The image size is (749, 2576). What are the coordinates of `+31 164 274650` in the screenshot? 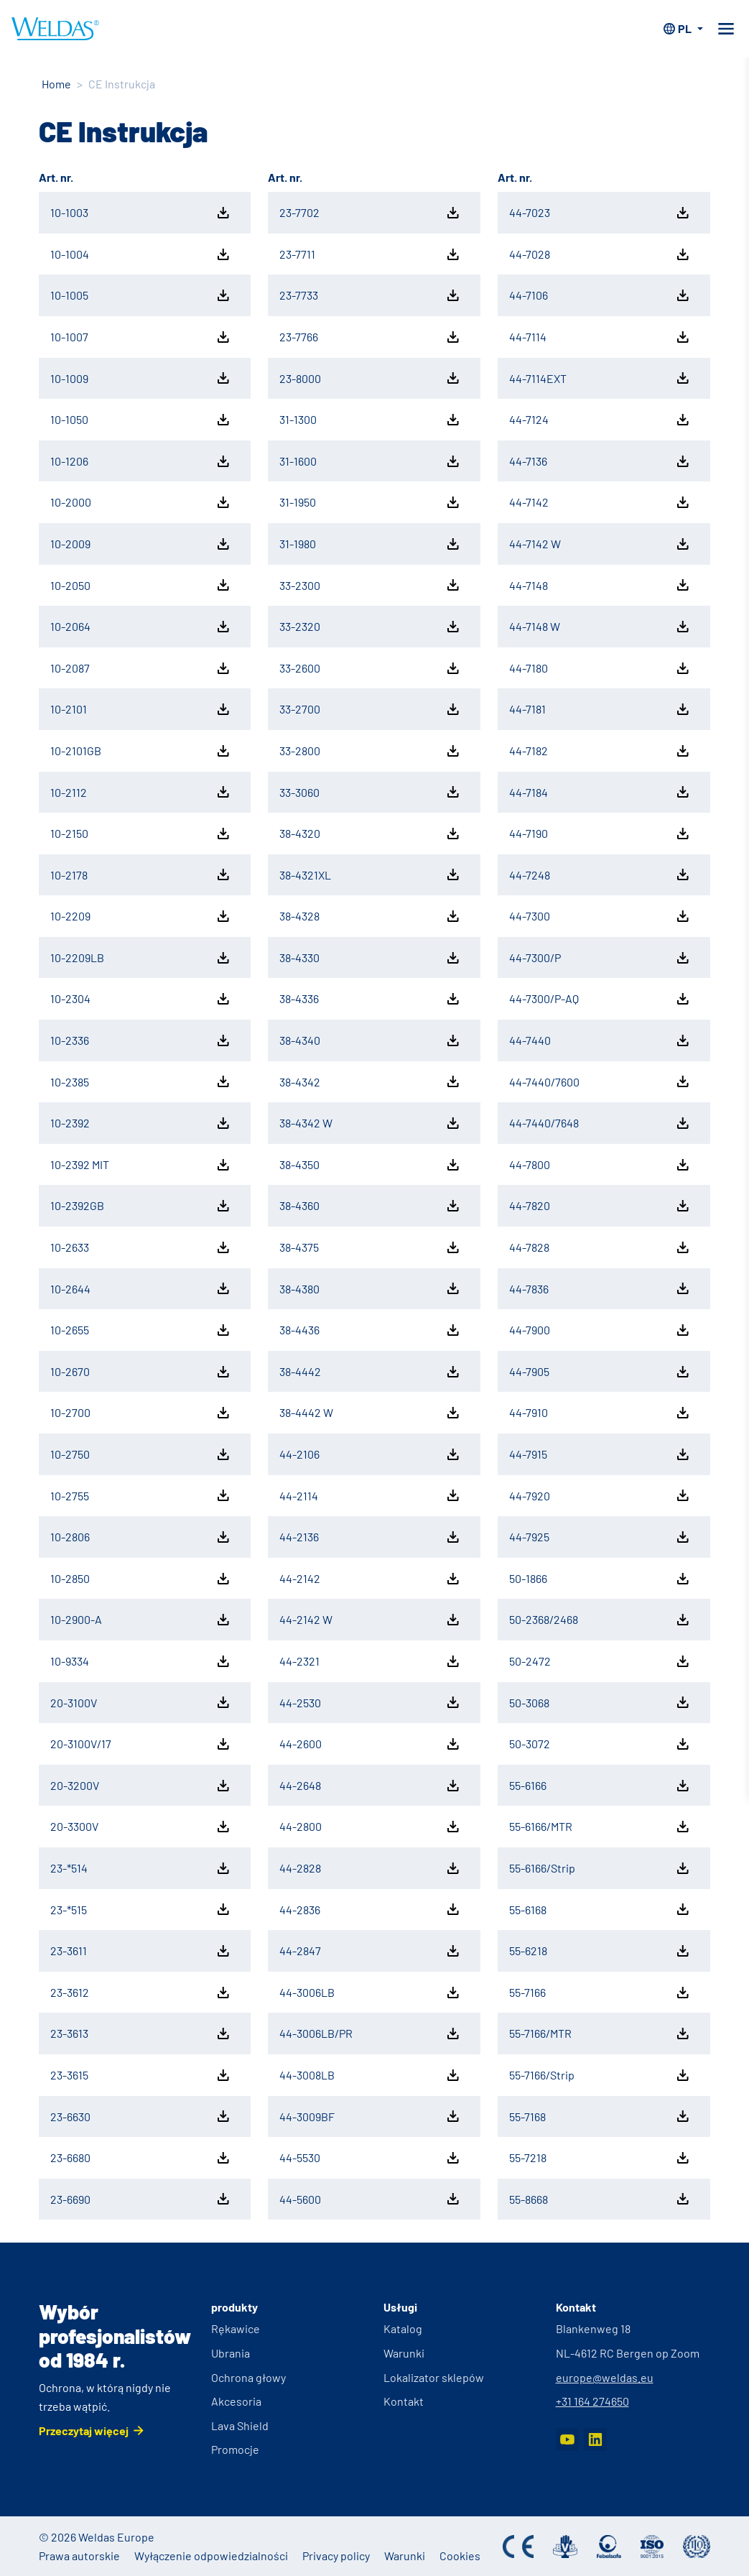 It's located at (592, 2401).